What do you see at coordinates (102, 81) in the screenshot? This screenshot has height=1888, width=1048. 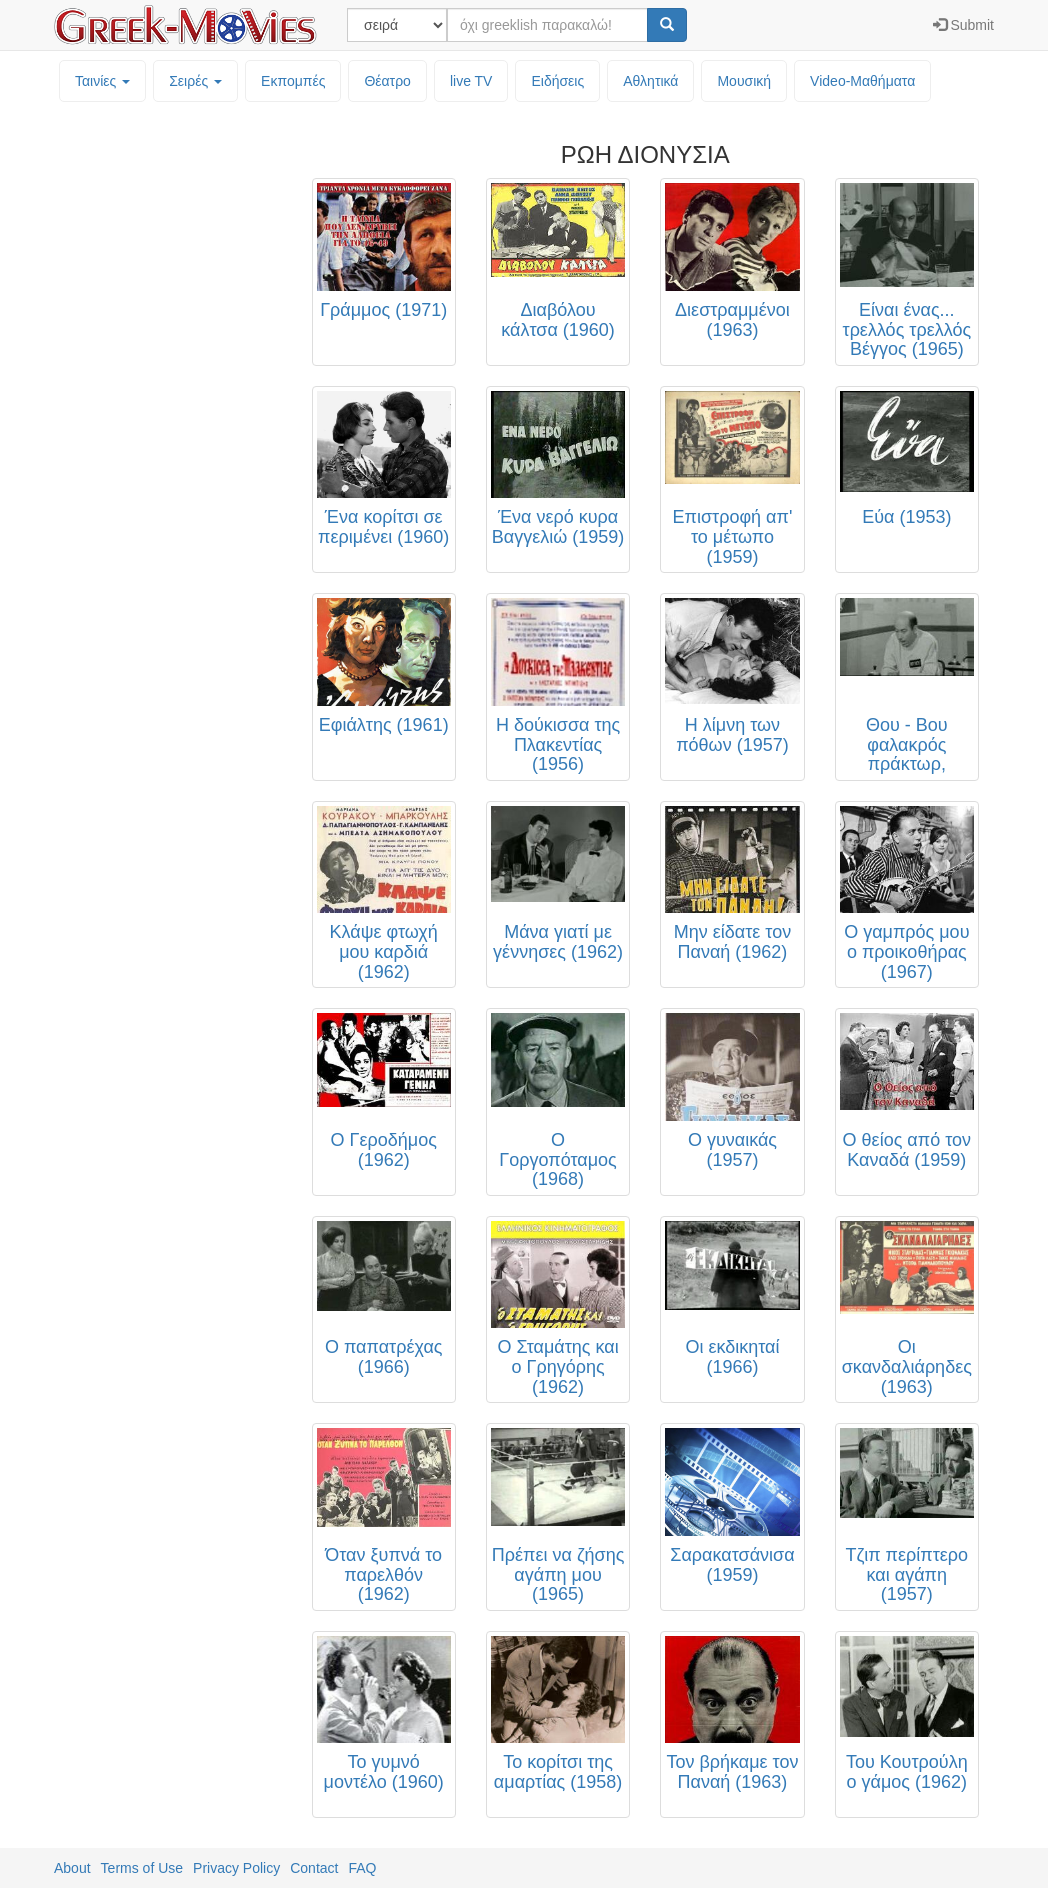 I see `Ταινίες` at bounding box center [102, 81].